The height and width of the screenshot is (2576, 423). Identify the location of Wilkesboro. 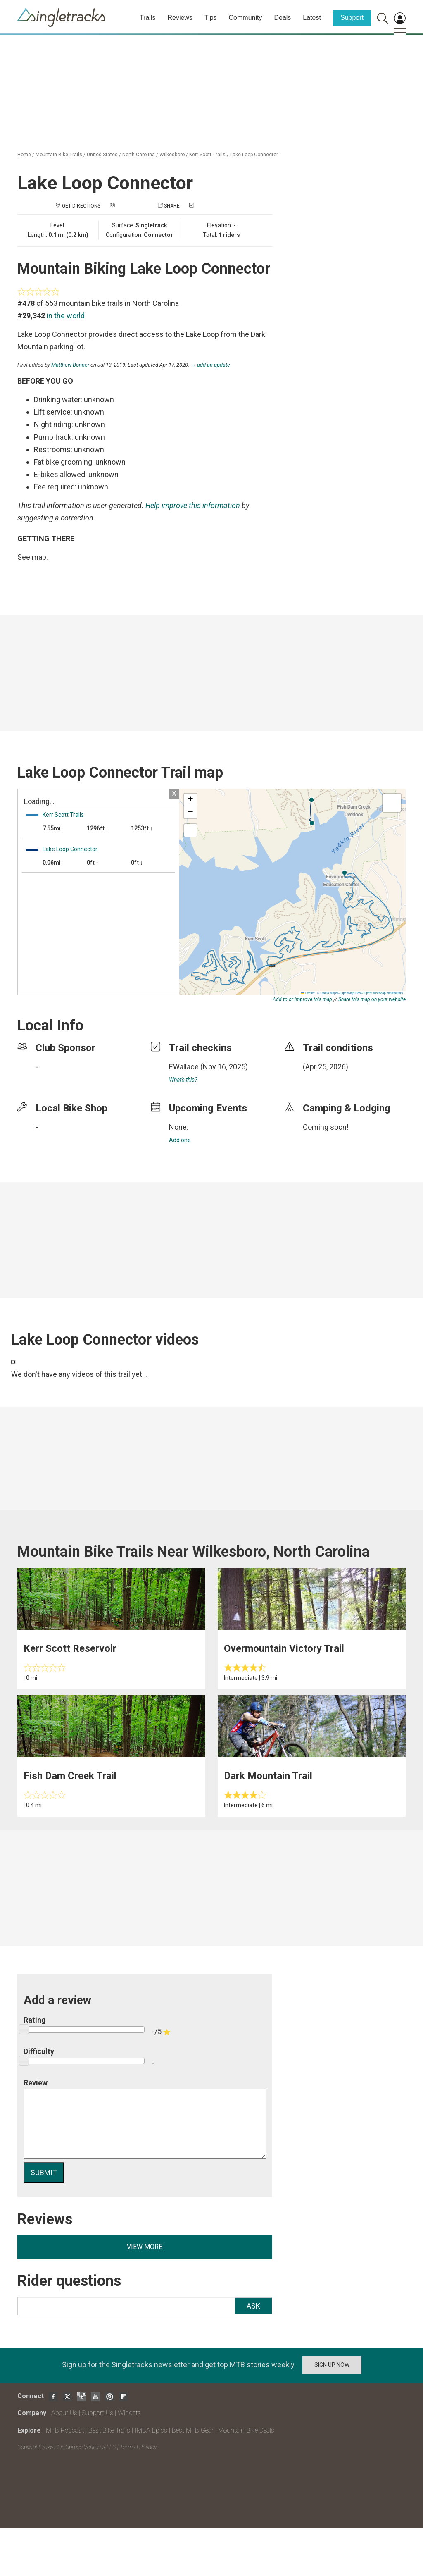
(172, 154).